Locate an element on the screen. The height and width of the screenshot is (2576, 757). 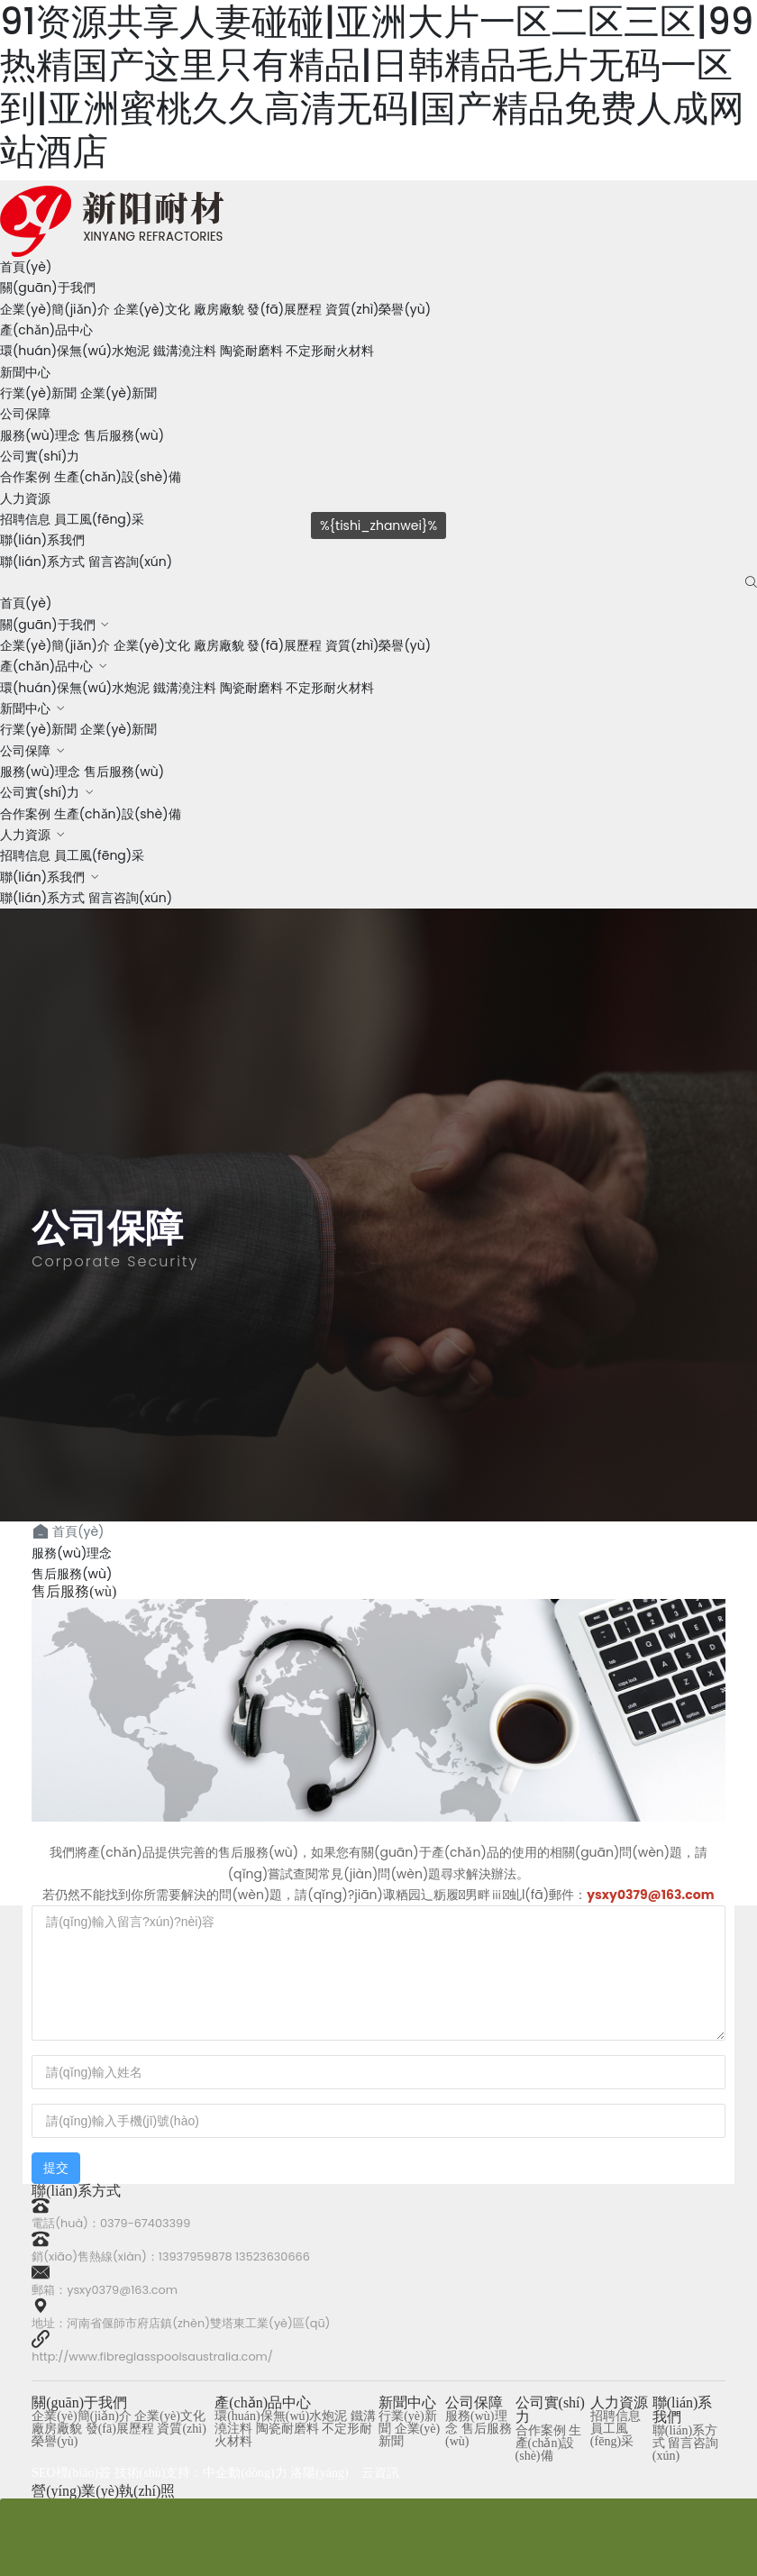
資質(zhì)榮譽(yù) is located at coordinates (378, 309).